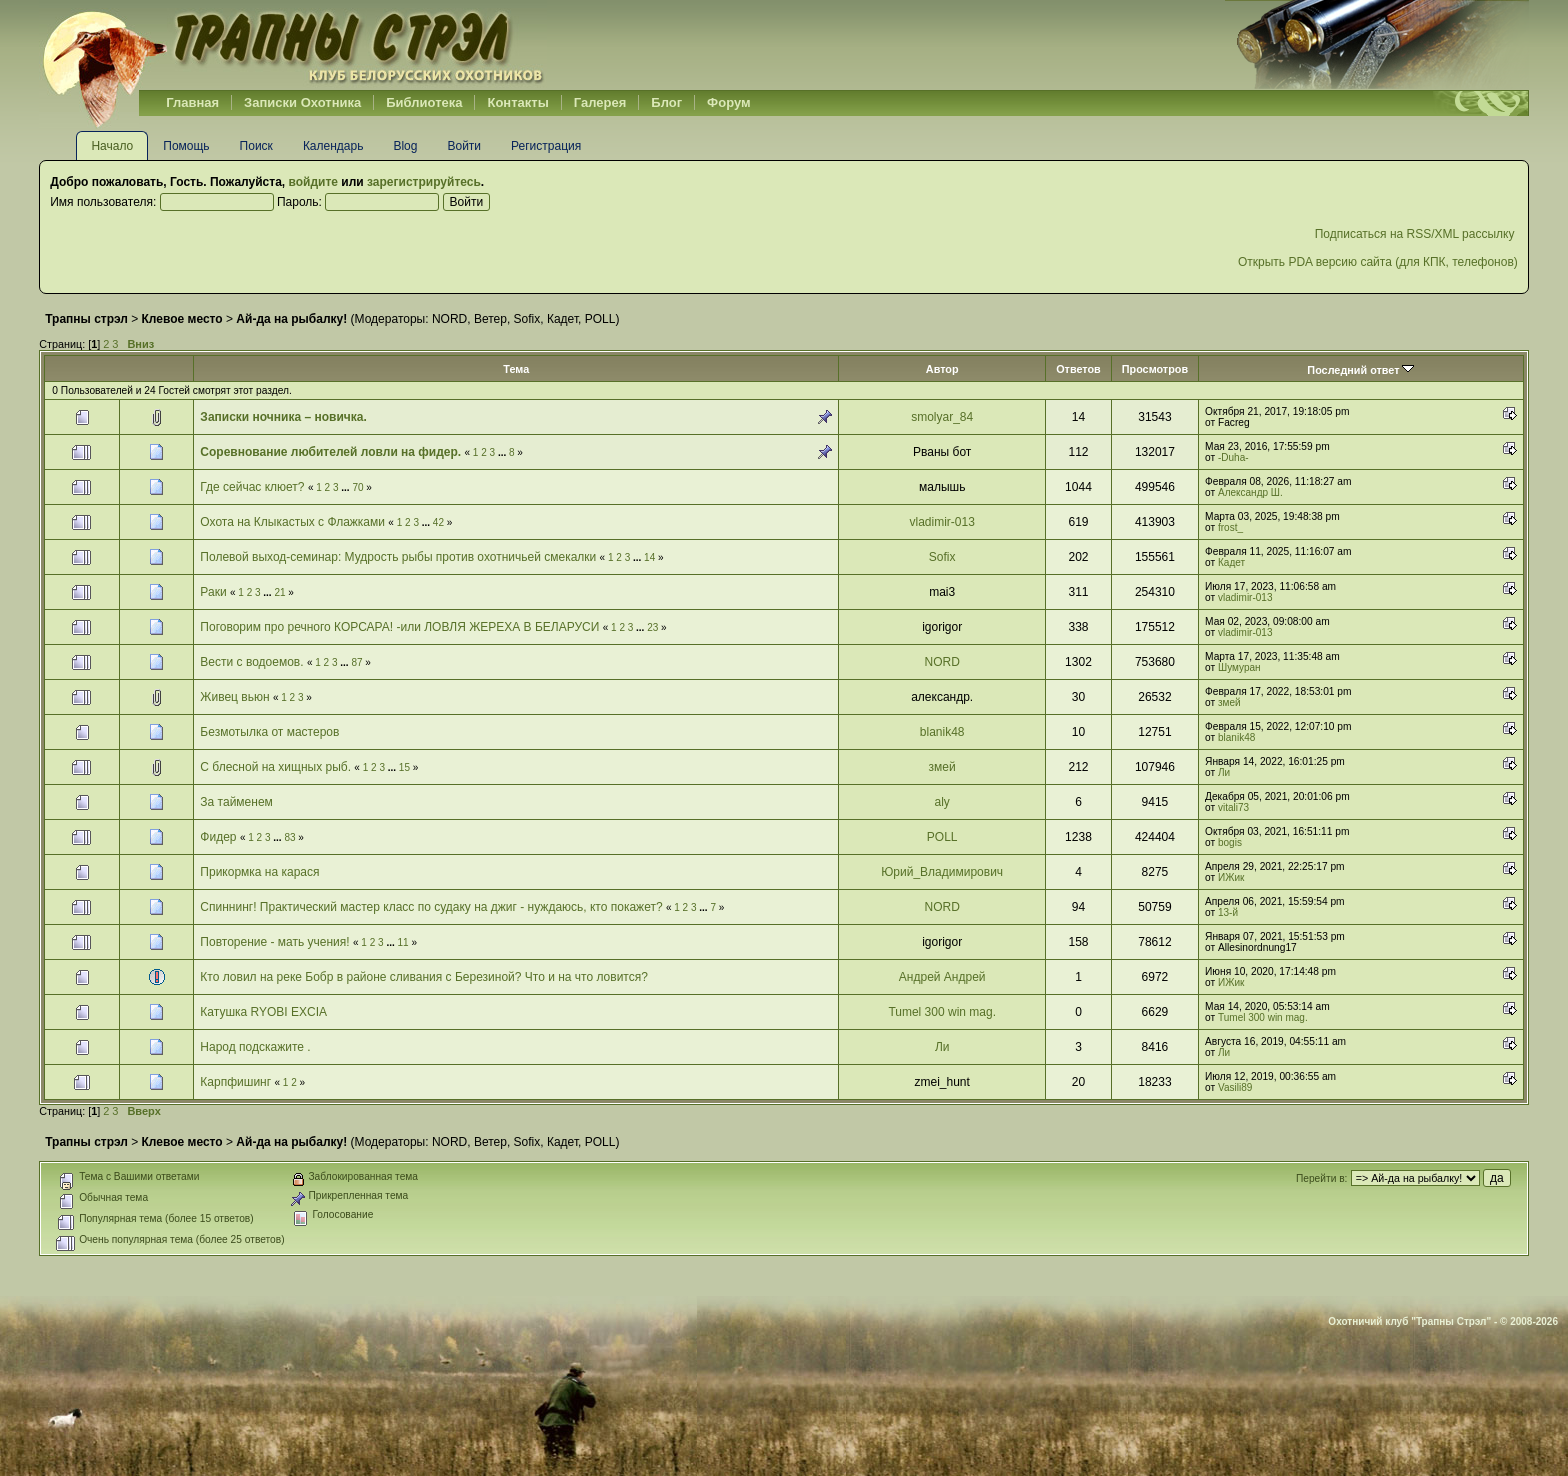 This screenshot has height=1476, width=1568. What do you see at coordinates (255, 1047) in the screenshot?
I see `Народ подскажите .` at bounding box center [255, 1047].